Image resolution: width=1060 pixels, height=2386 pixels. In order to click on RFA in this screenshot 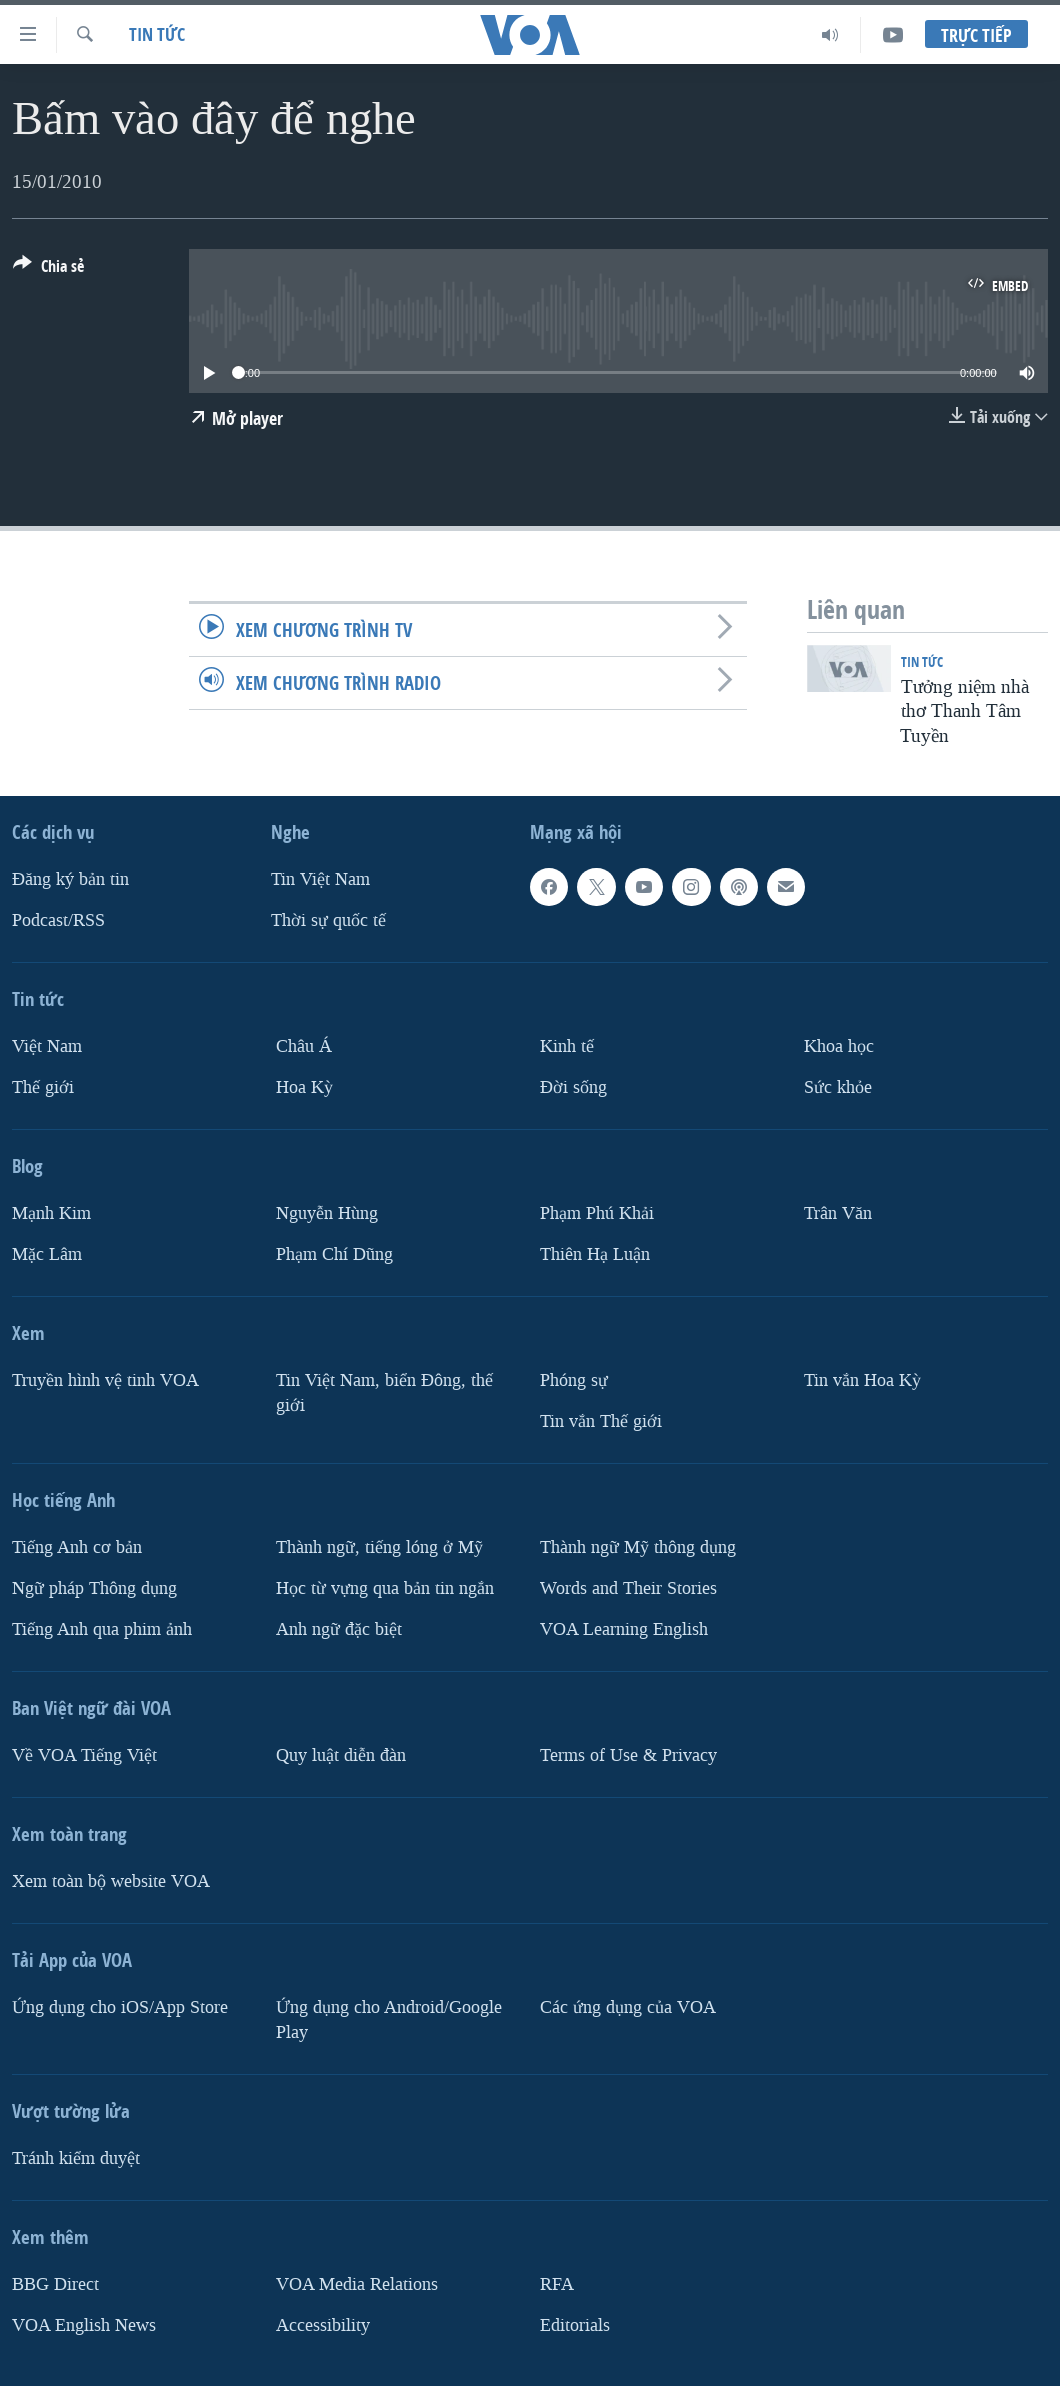, I will do `click(557, 2283)`.